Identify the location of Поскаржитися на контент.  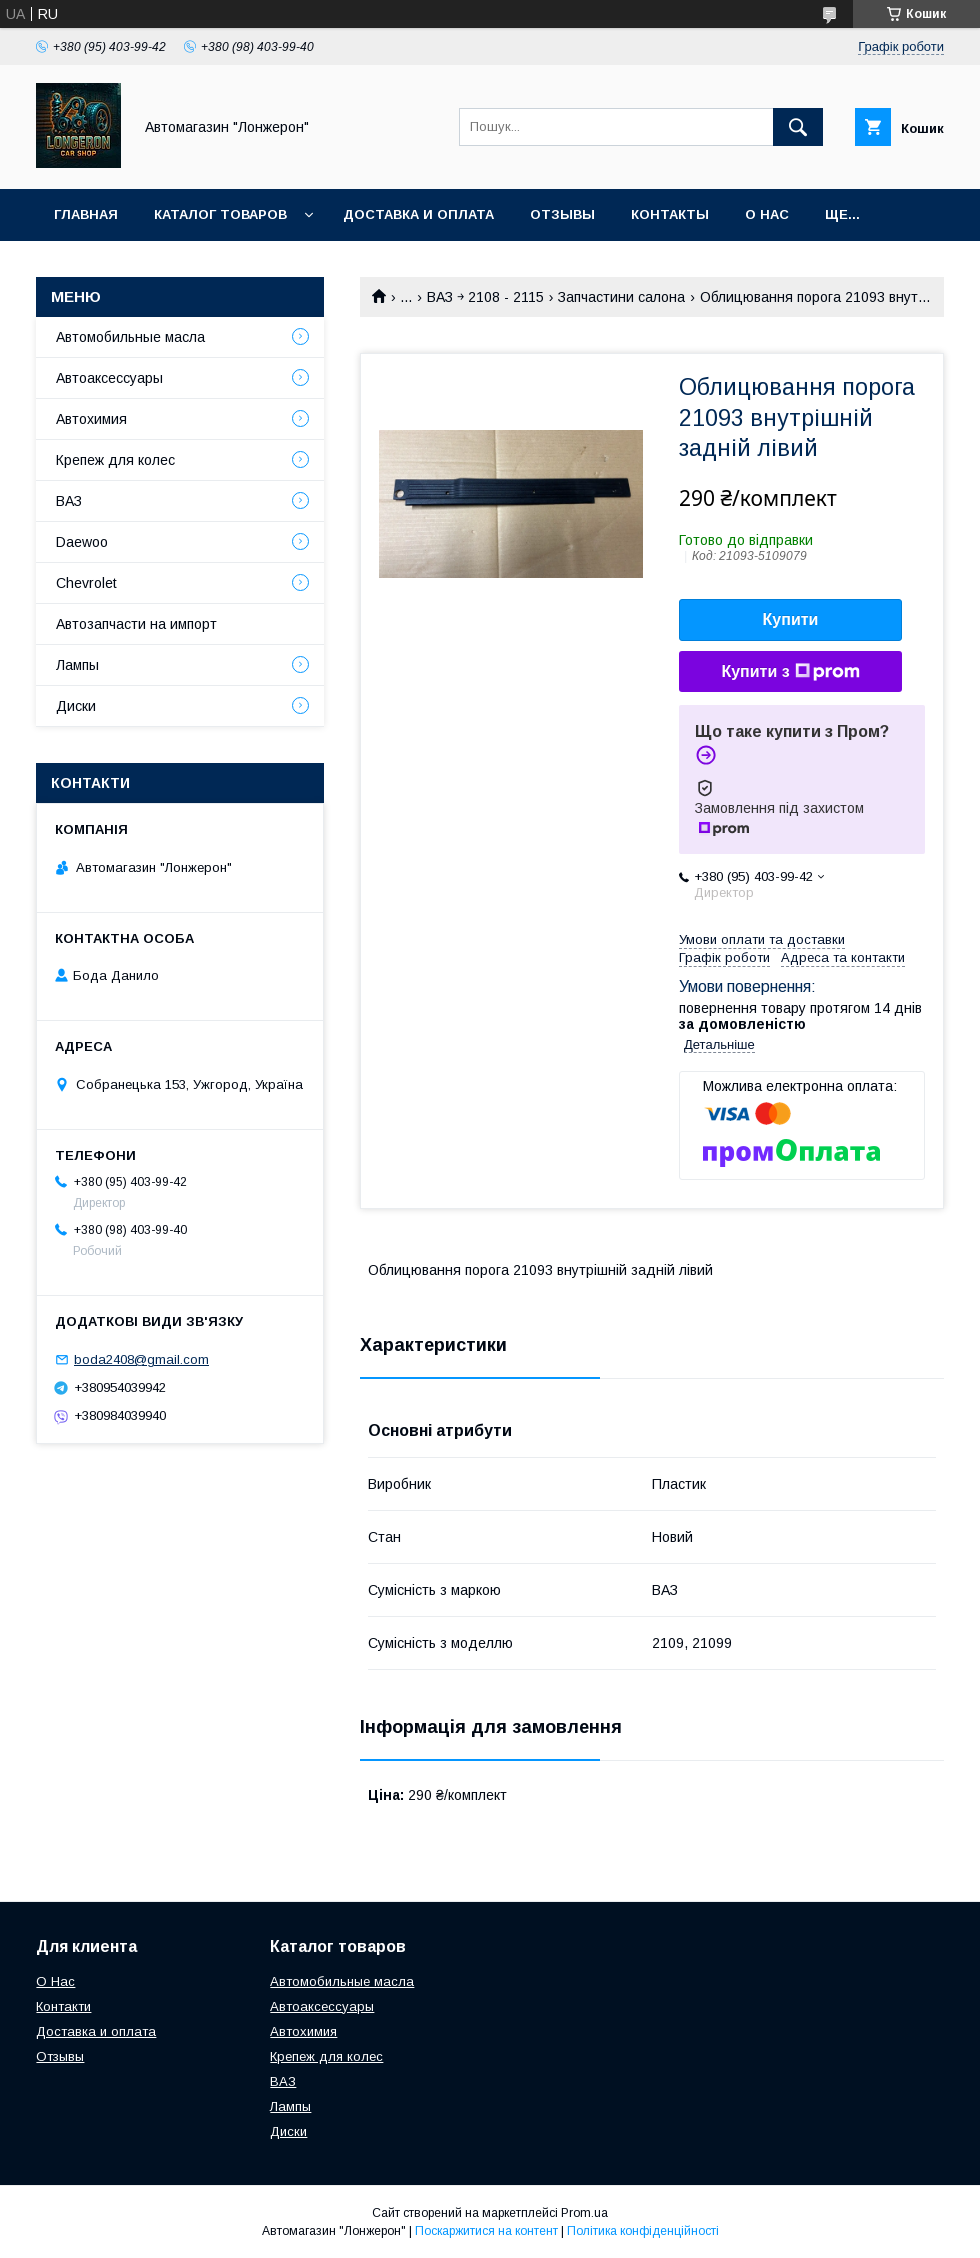
(486, 2231).